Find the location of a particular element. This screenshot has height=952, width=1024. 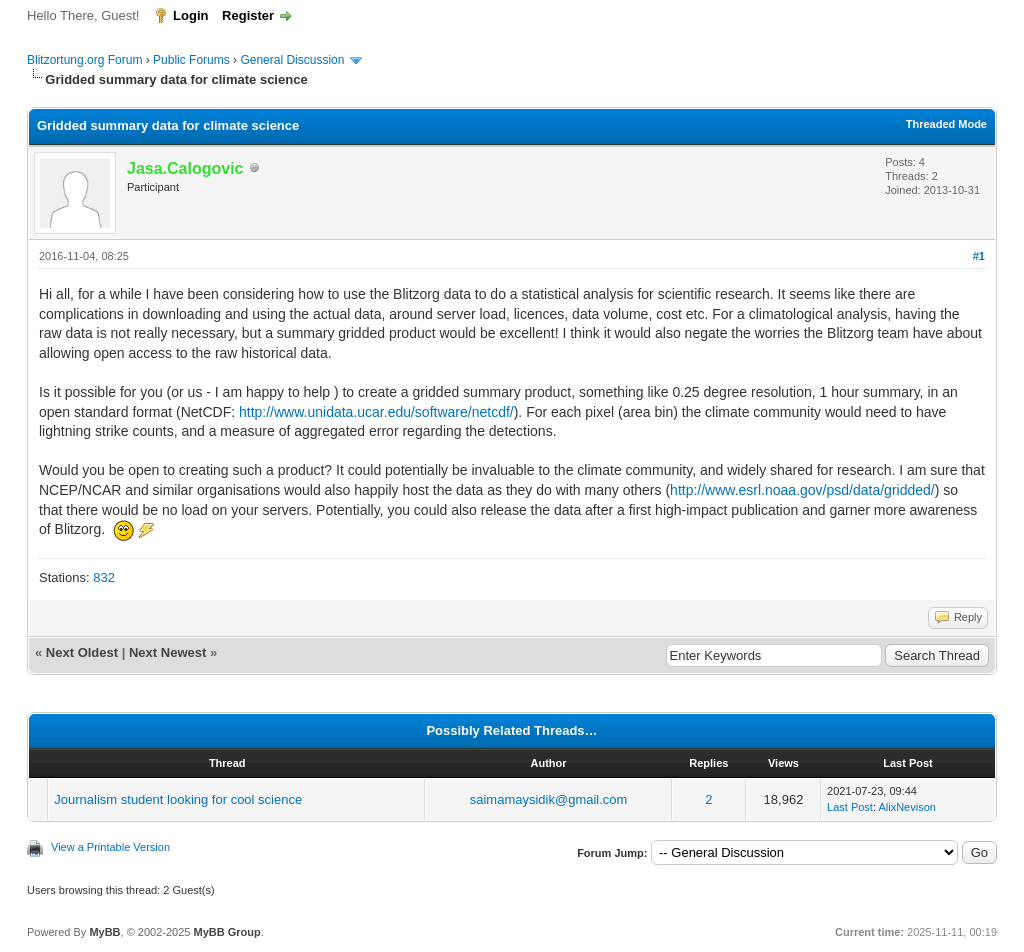

Public Forums is located at coordinates (191, 60).